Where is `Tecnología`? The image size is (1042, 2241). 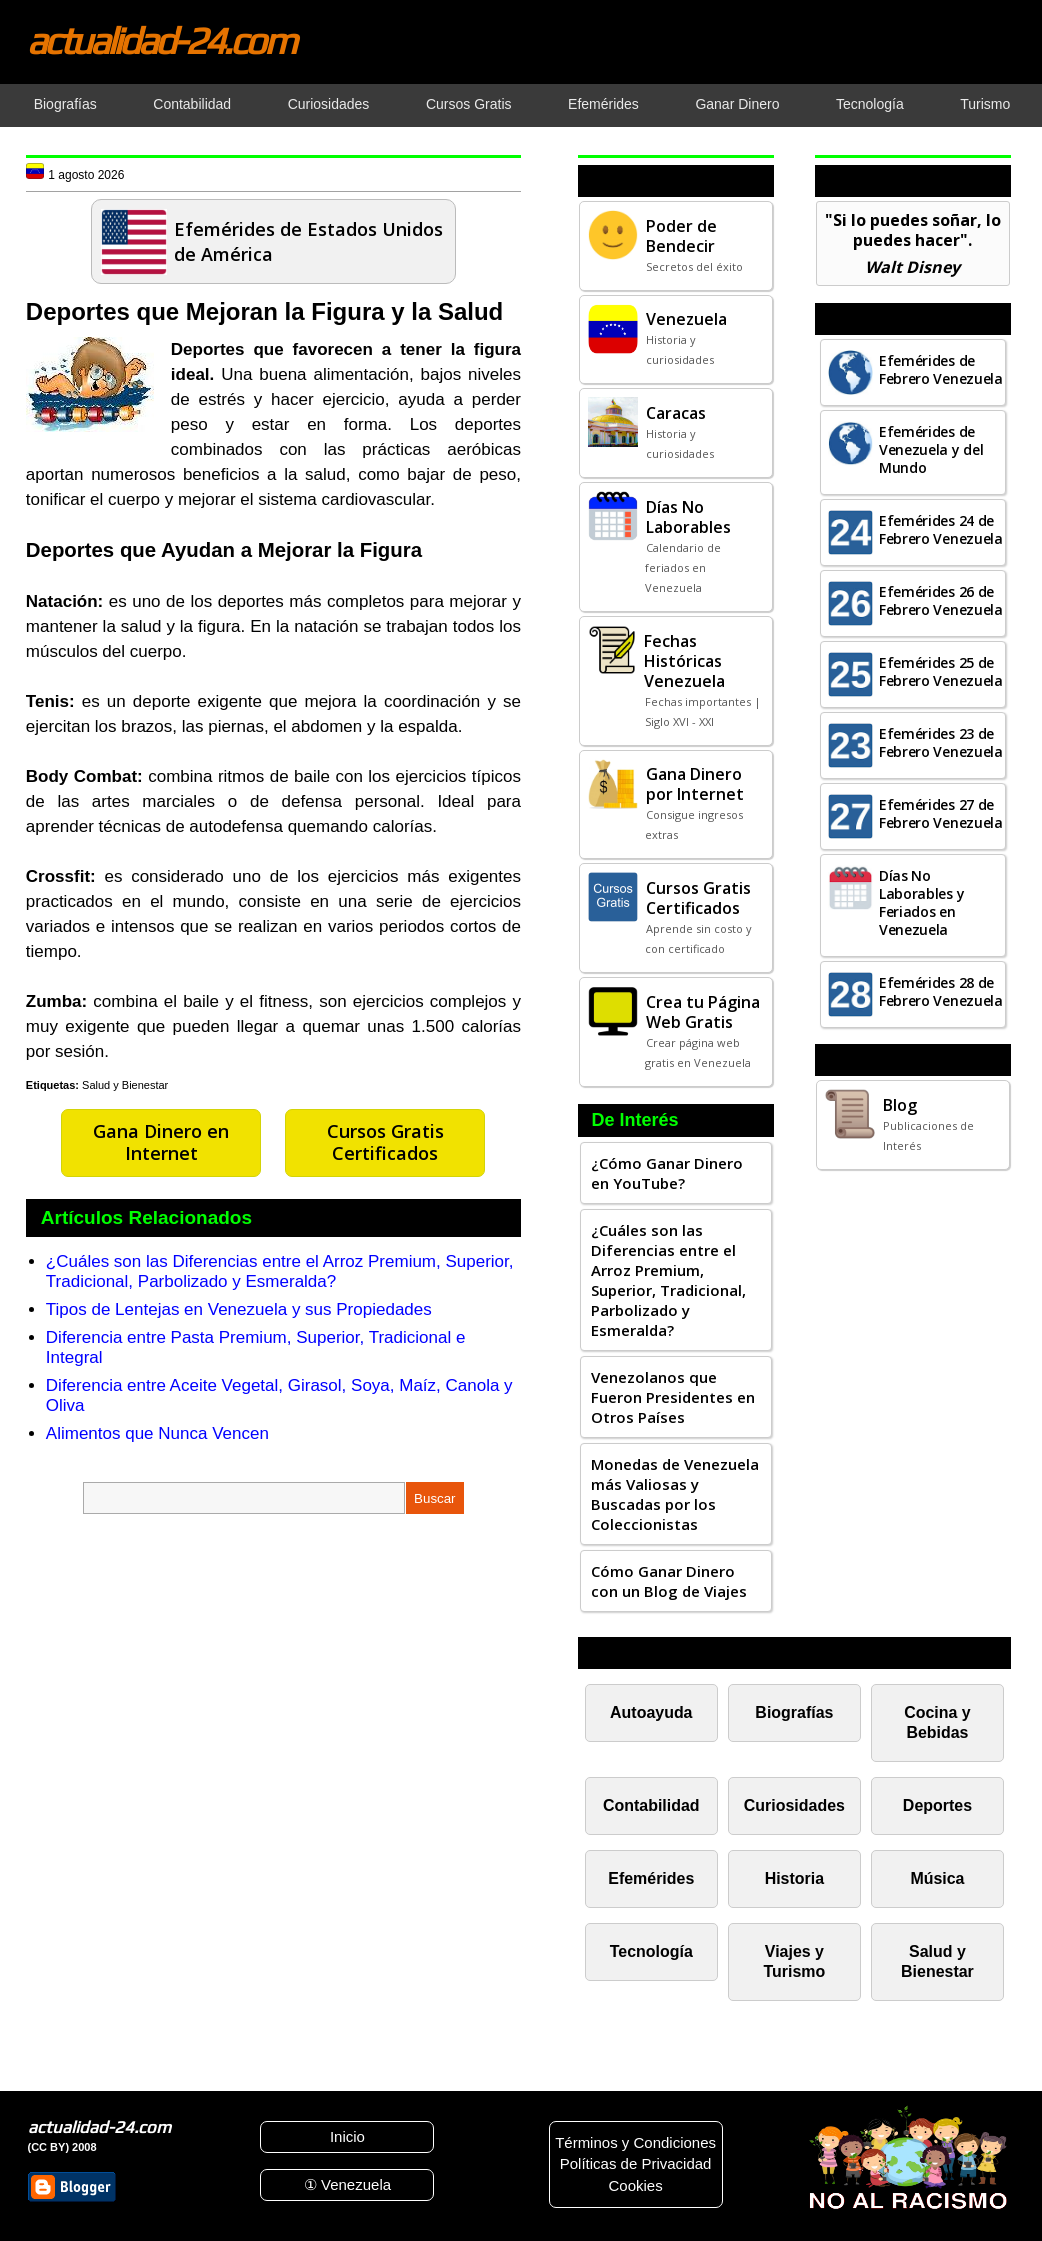 Tecnología is located at coordinates (651, 1951).